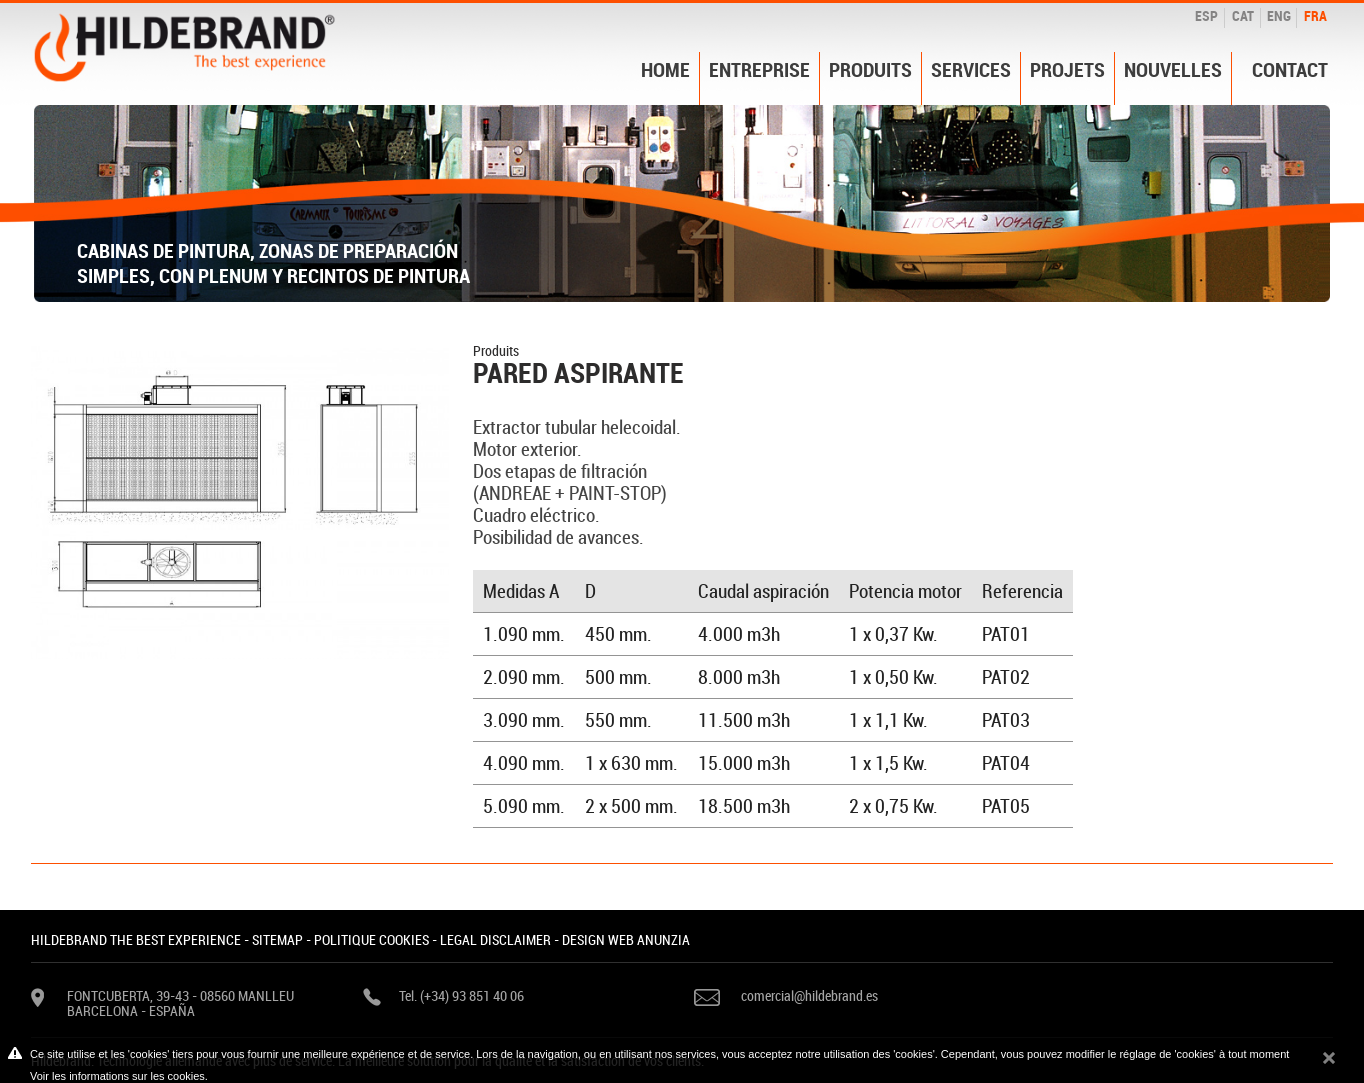 The width and height of the screenshot is (1364, 1083). I want to click on Home, so click(665, 70).